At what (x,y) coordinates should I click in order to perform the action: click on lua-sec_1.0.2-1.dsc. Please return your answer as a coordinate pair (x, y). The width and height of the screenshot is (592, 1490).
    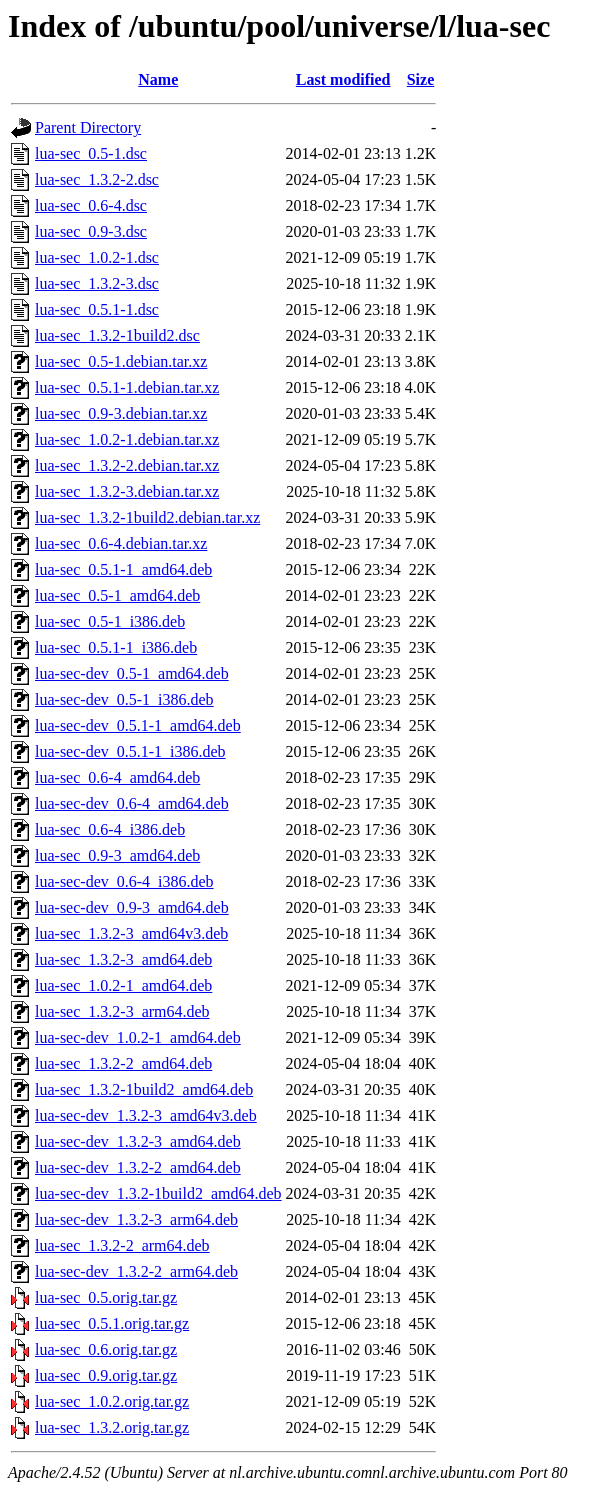
    Looking at the image, I should click on (97, 257).